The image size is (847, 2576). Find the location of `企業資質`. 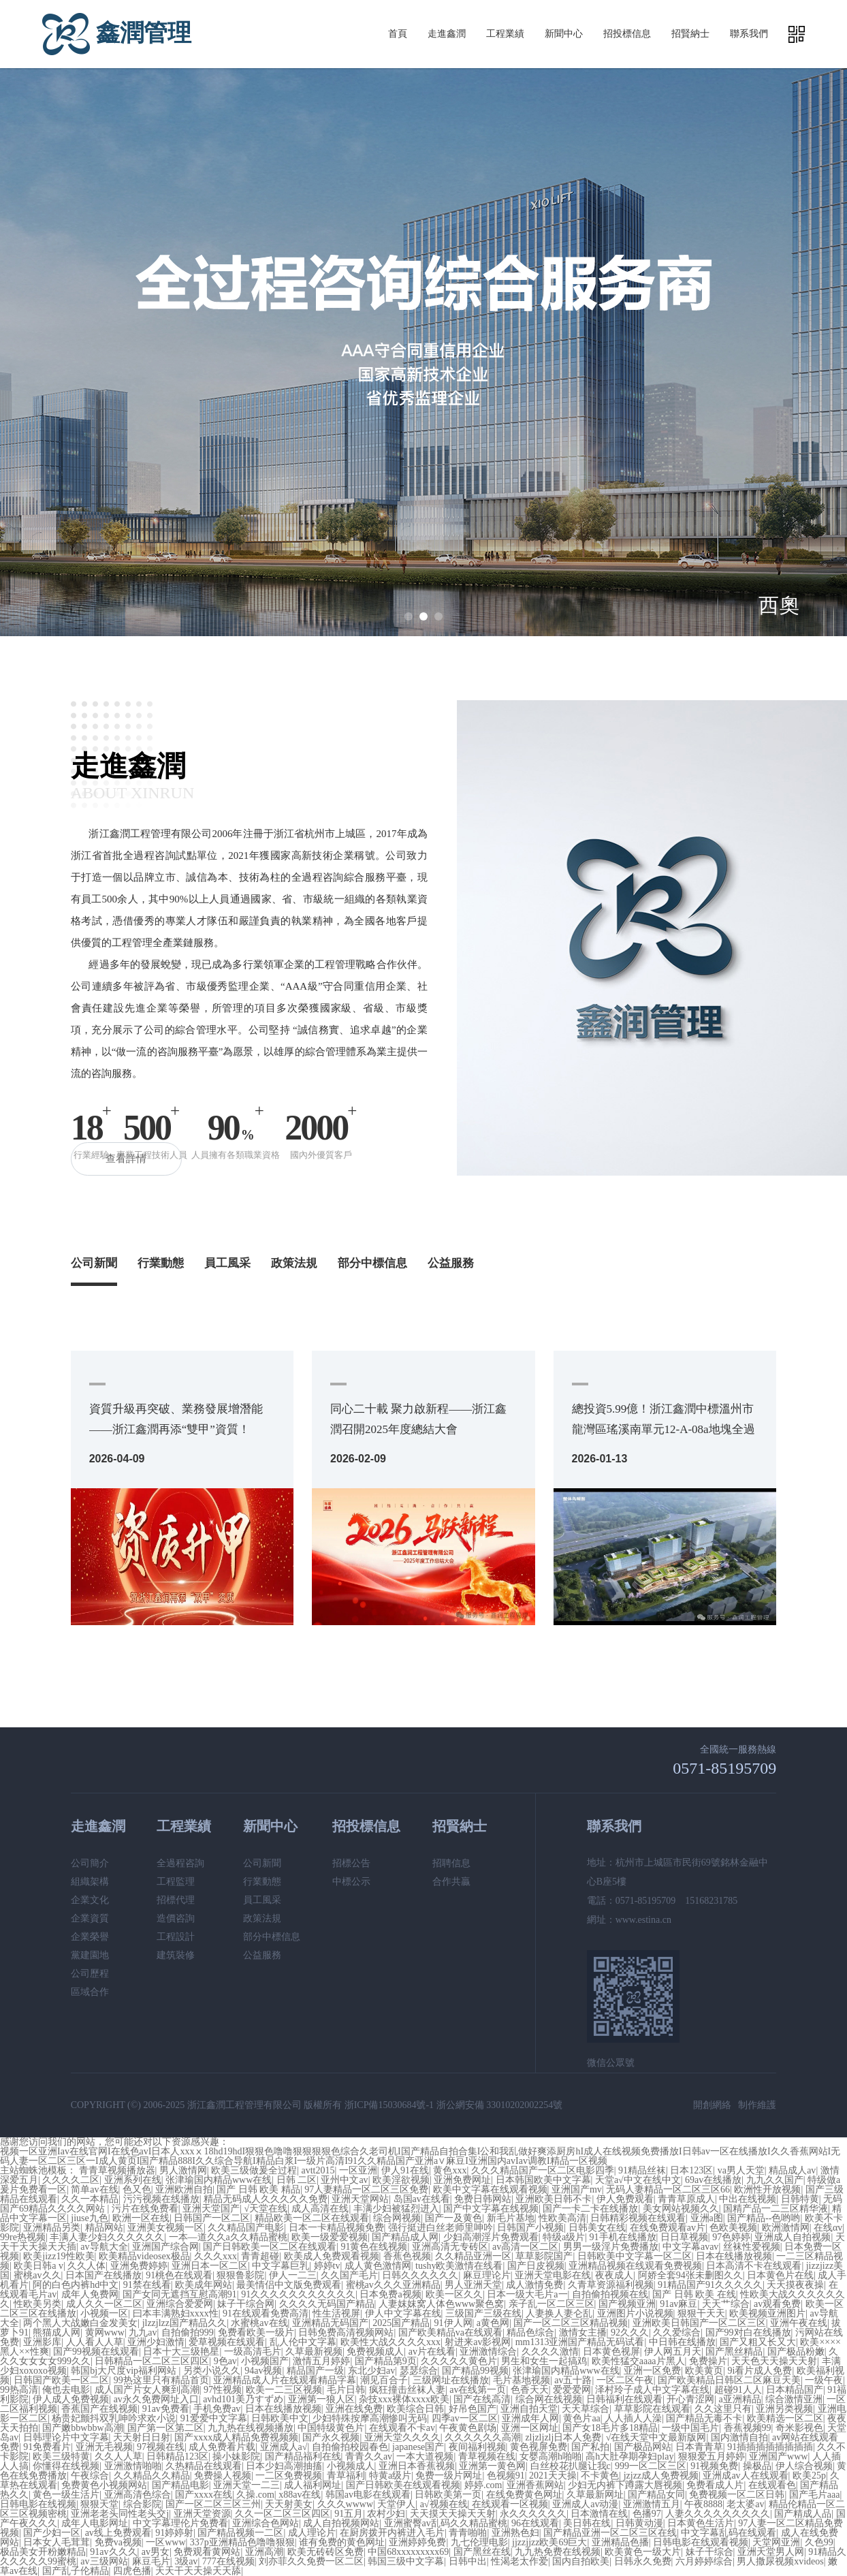

企業資質 is located at coordinates (90, 1918).